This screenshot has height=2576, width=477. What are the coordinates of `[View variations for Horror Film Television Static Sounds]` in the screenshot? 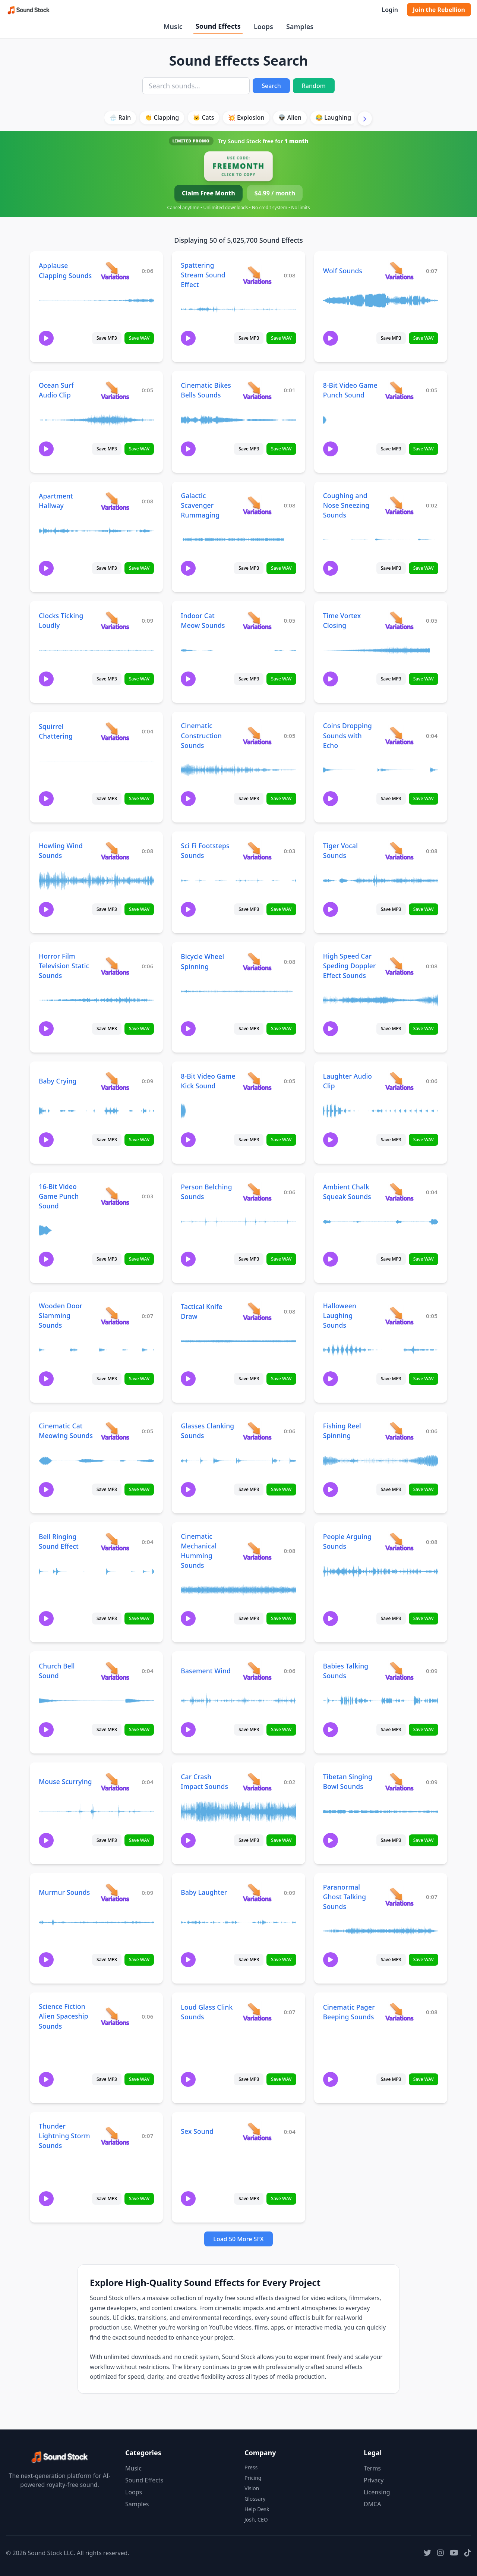 It's located at (115, 966).